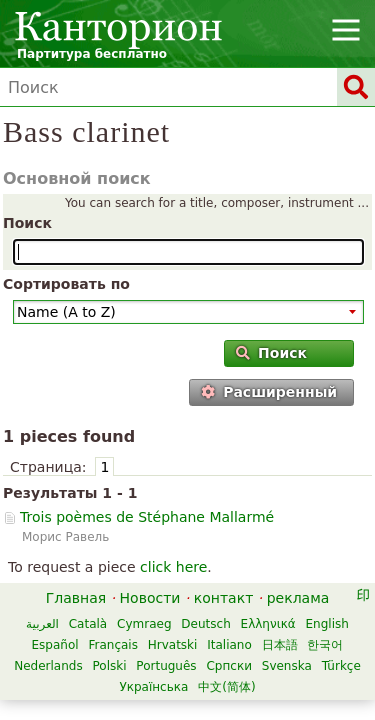 The image size is (375, 720). I want to click on Главная, so click(76, 598).